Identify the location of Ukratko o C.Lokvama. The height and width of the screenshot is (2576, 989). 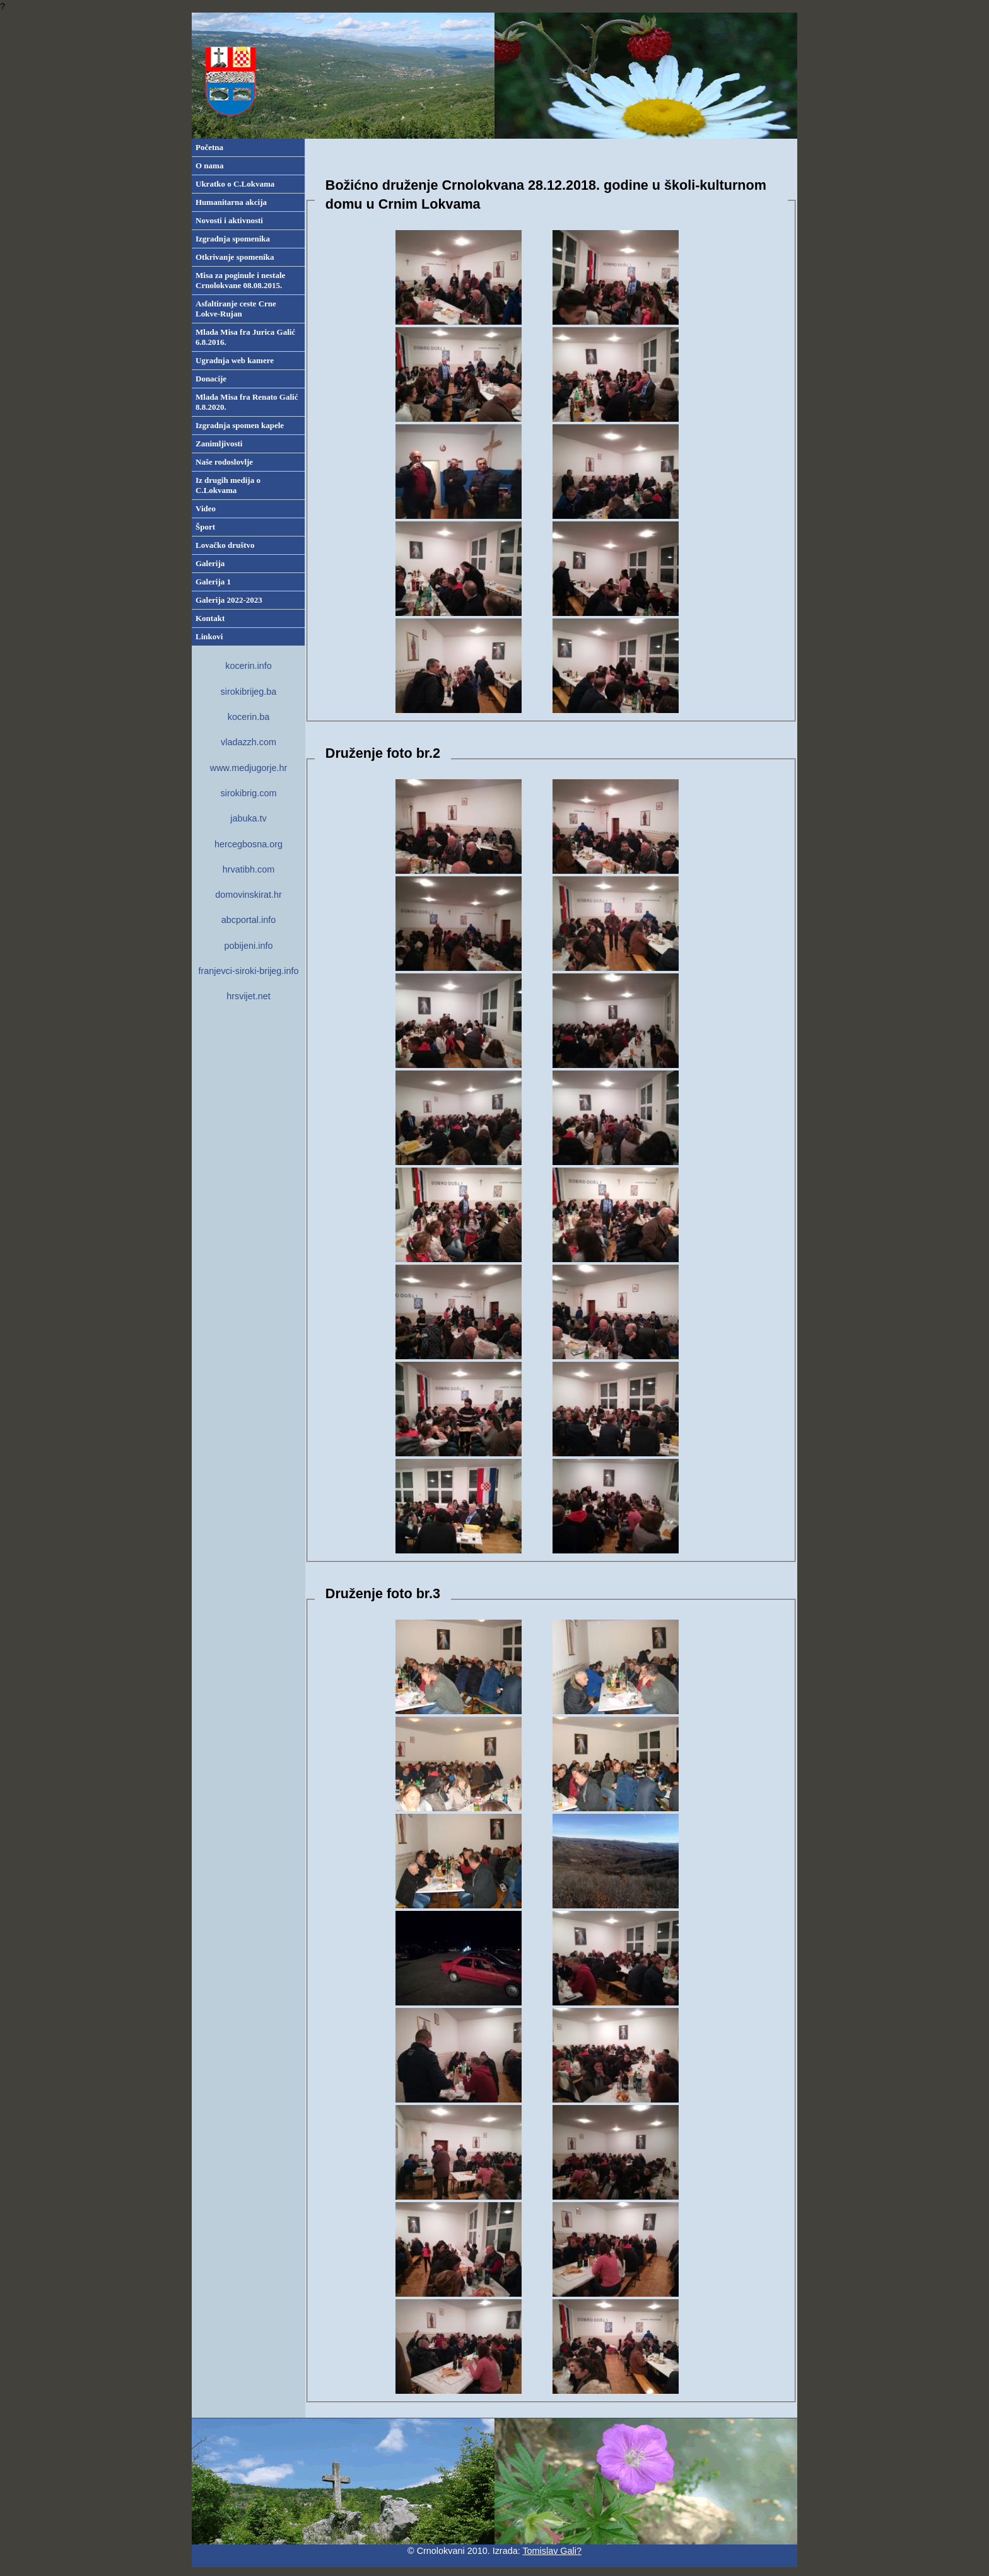
(235, 184).